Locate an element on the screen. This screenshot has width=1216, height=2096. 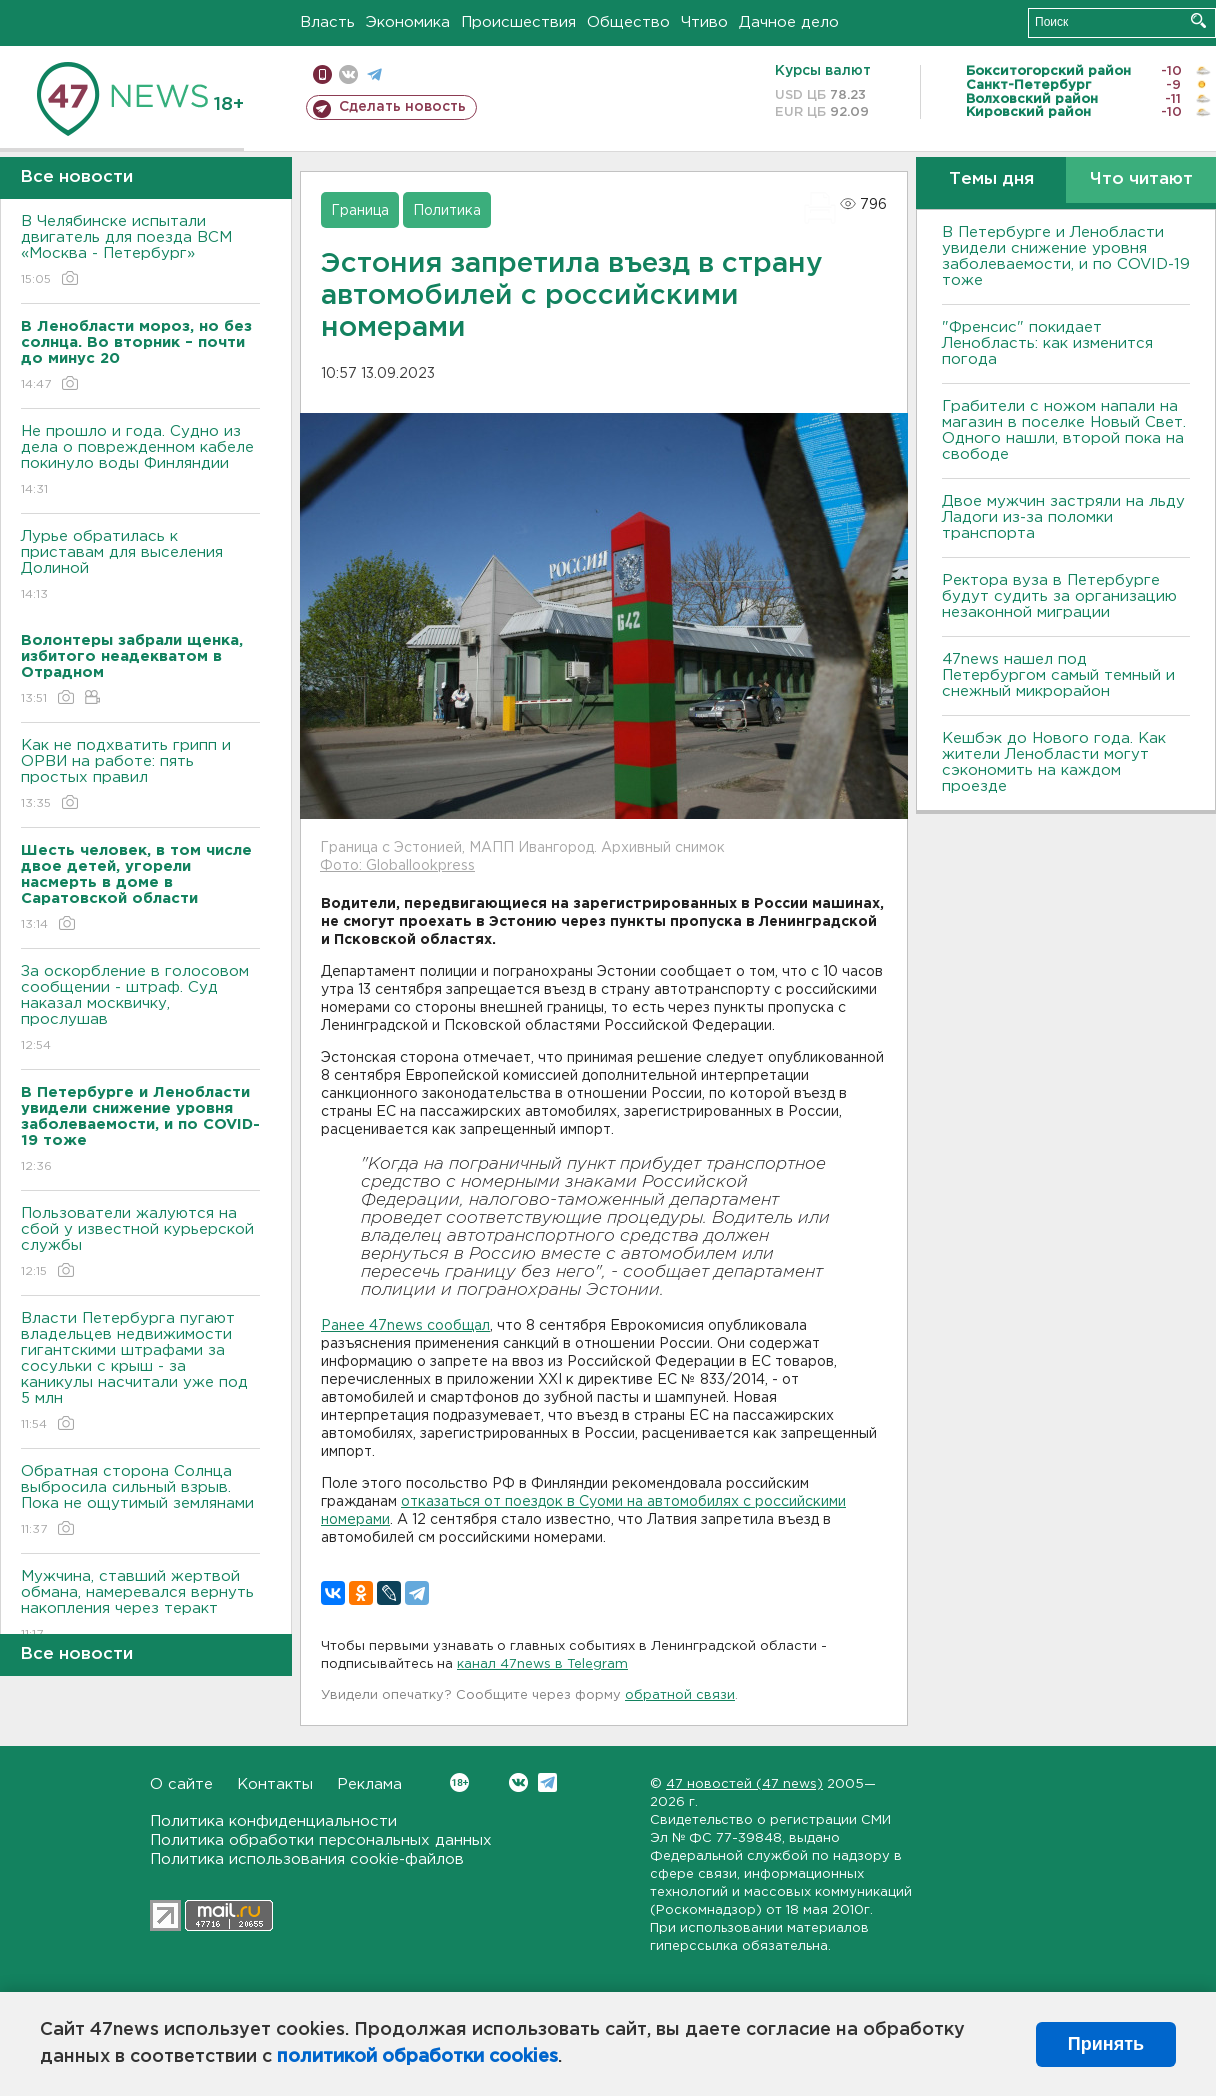
Искать is located at coordinates (1198, 20).